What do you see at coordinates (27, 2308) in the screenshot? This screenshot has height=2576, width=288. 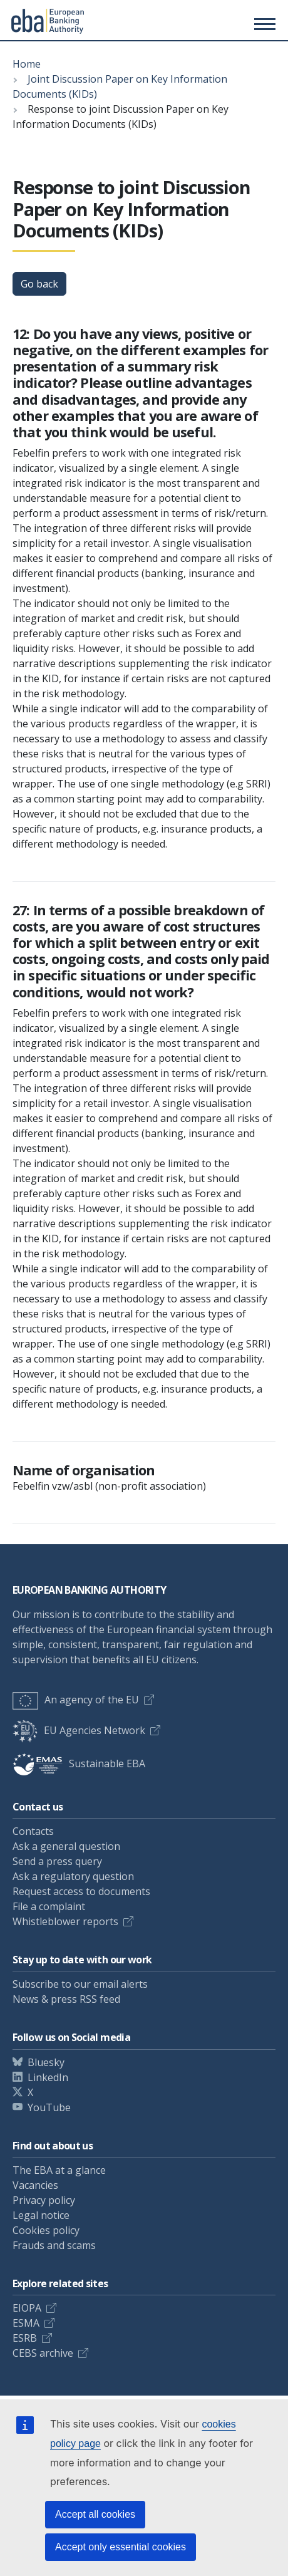 I see `EIOPA` at bounding box center [27, 2308].